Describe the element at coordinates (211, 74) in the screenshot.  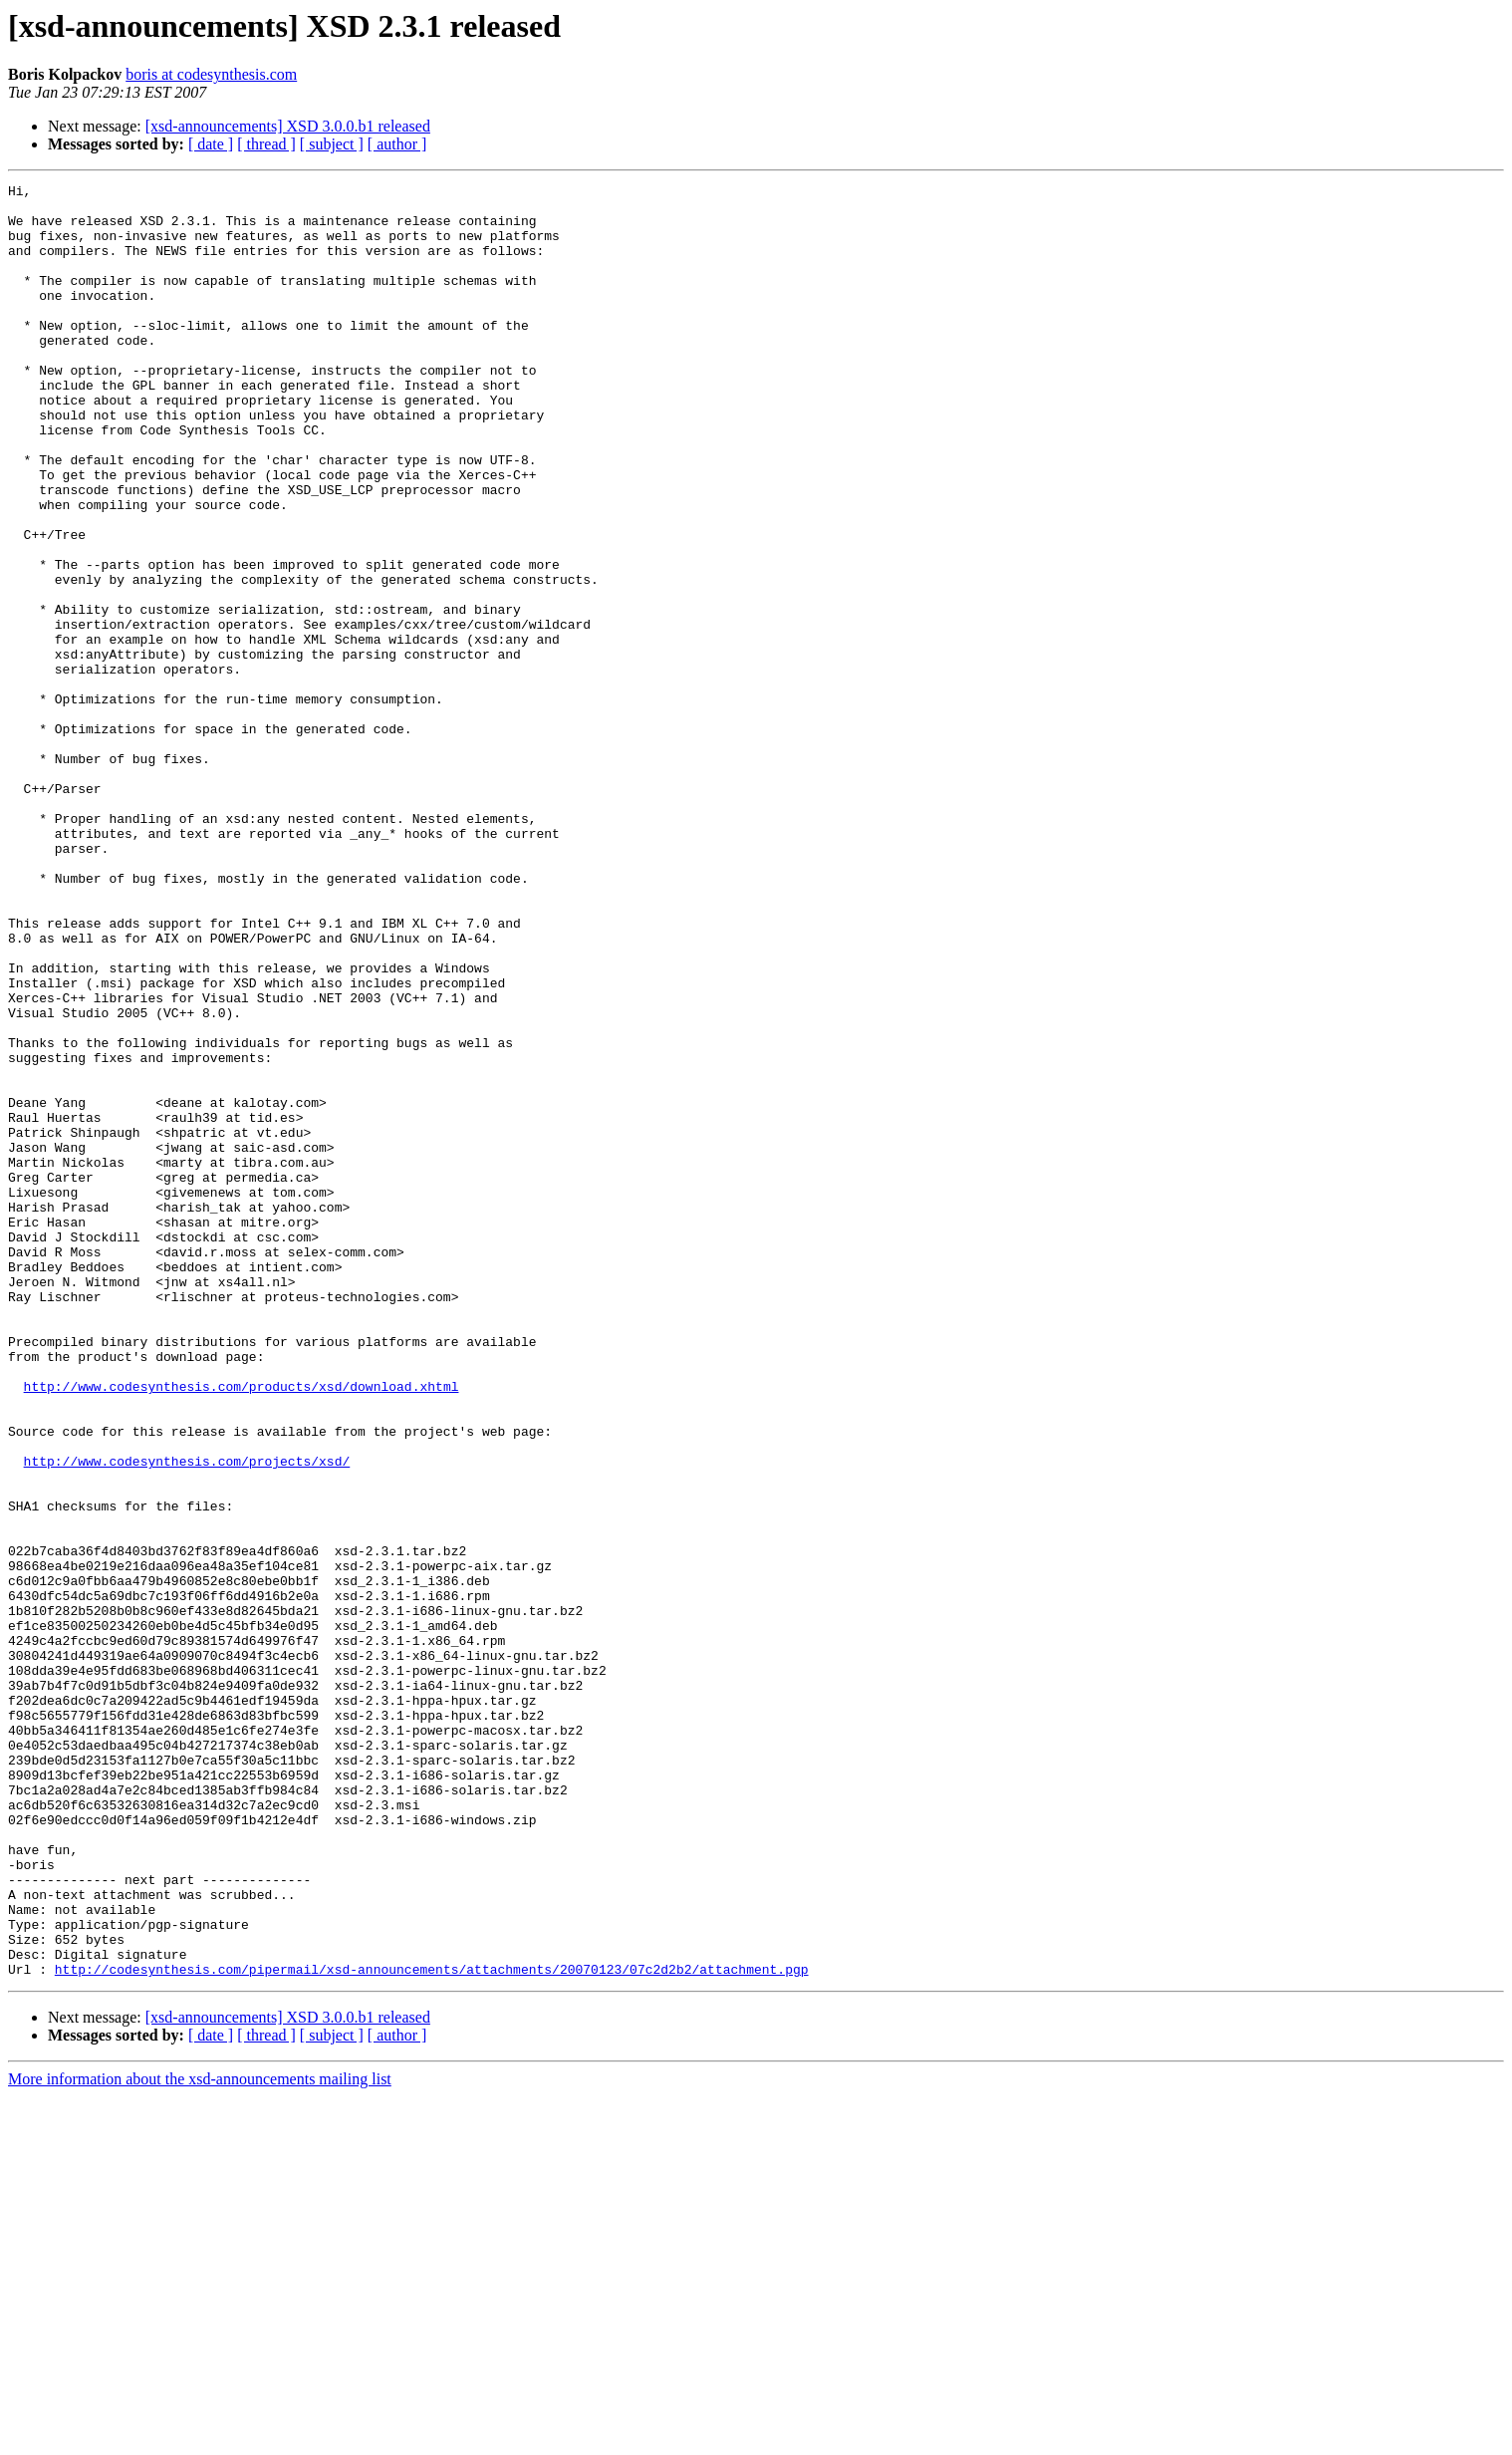
I see `boris at codesynthesis.com` at that location.